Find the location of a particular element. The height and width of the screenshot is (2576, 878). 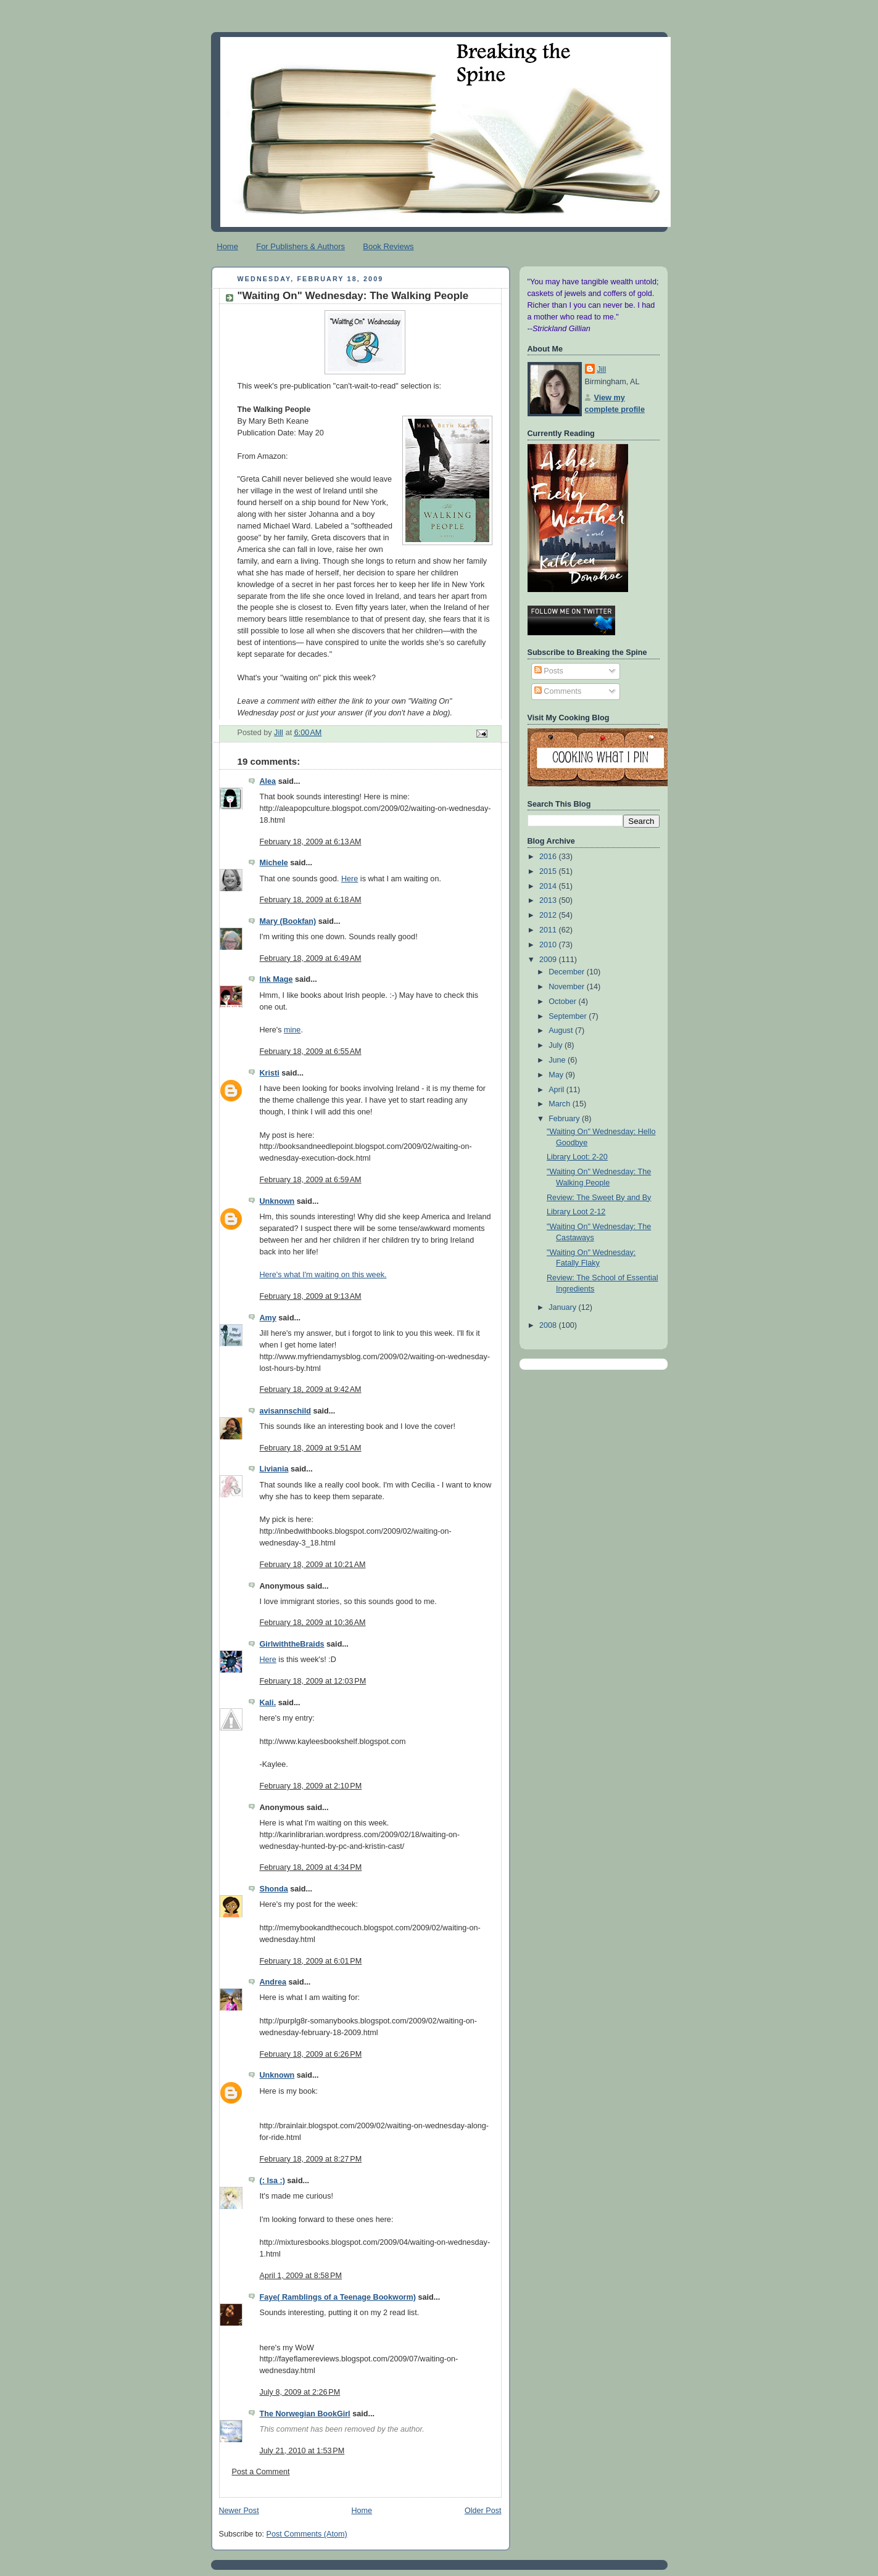

2010 is located at coordinates (549, 944).